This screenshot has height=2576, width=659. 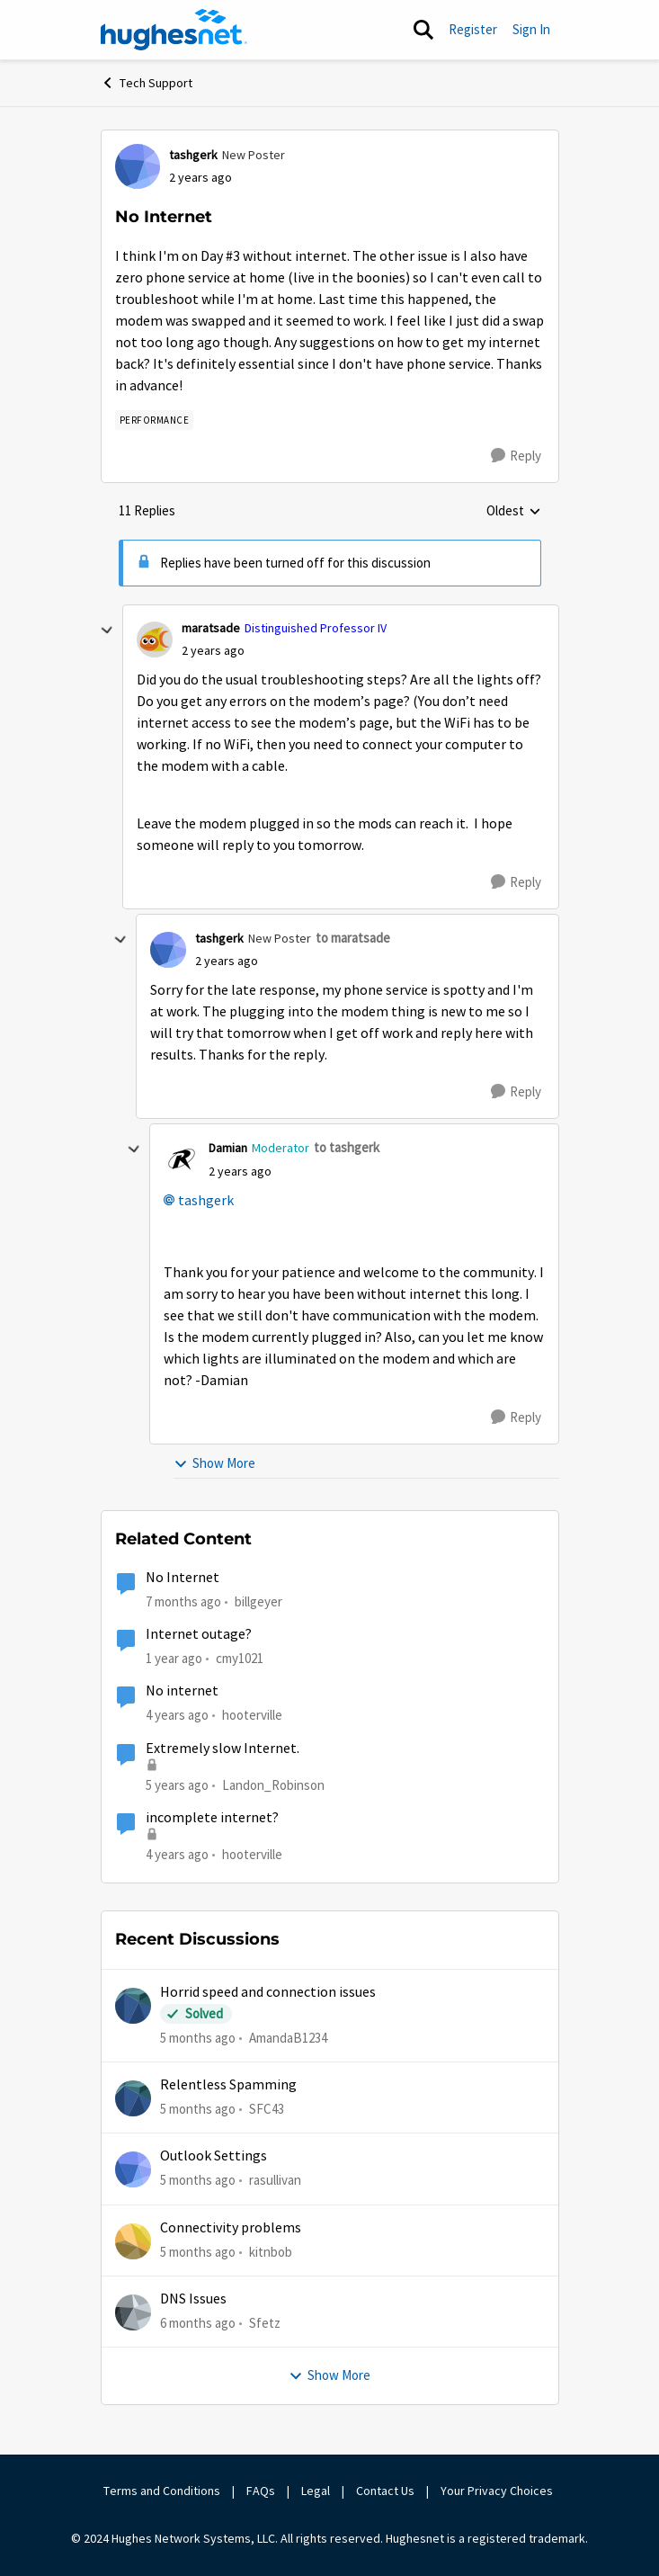 I want to click on DNS Issues, so click(x=193, y=2299).